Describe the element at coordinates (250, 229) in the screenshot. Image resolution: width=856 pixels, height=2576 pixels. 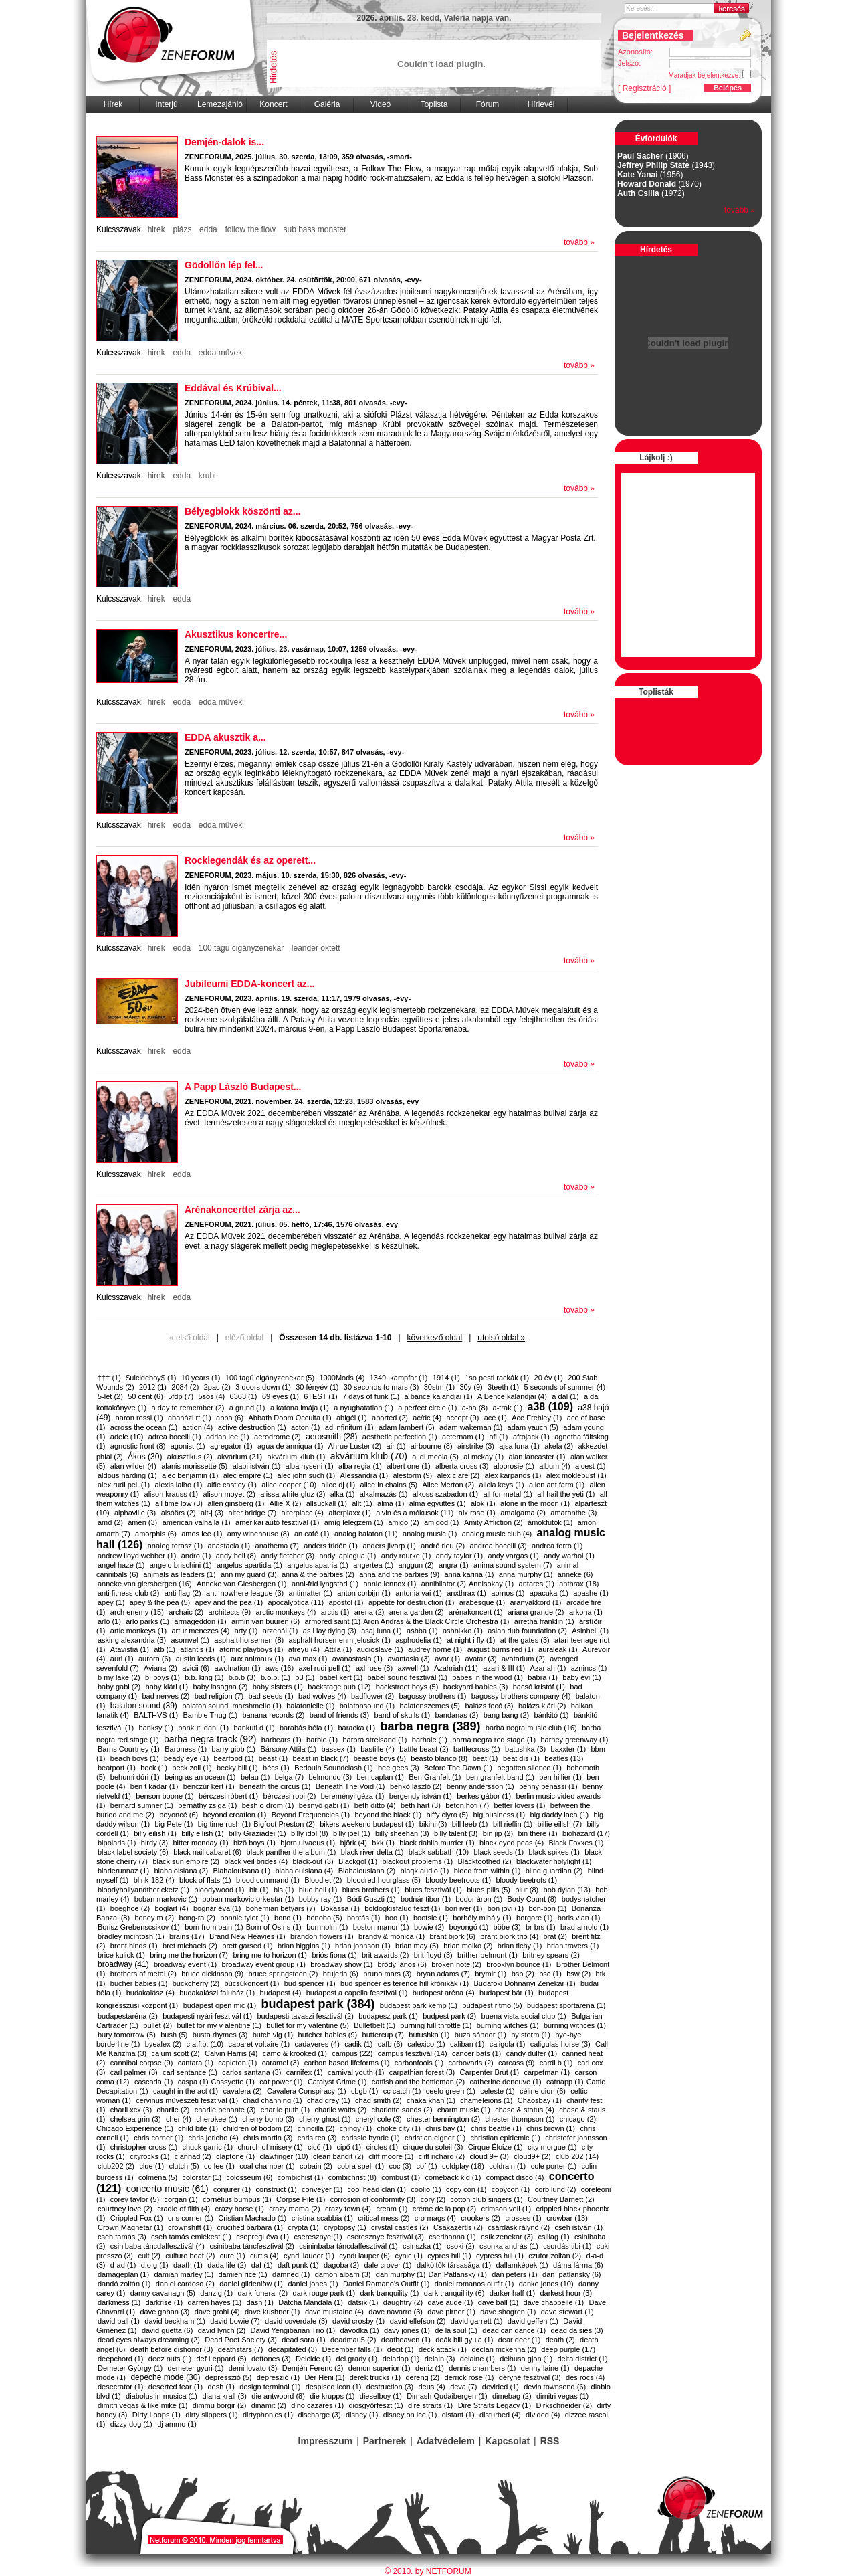
I see `follow the flow` at that location.